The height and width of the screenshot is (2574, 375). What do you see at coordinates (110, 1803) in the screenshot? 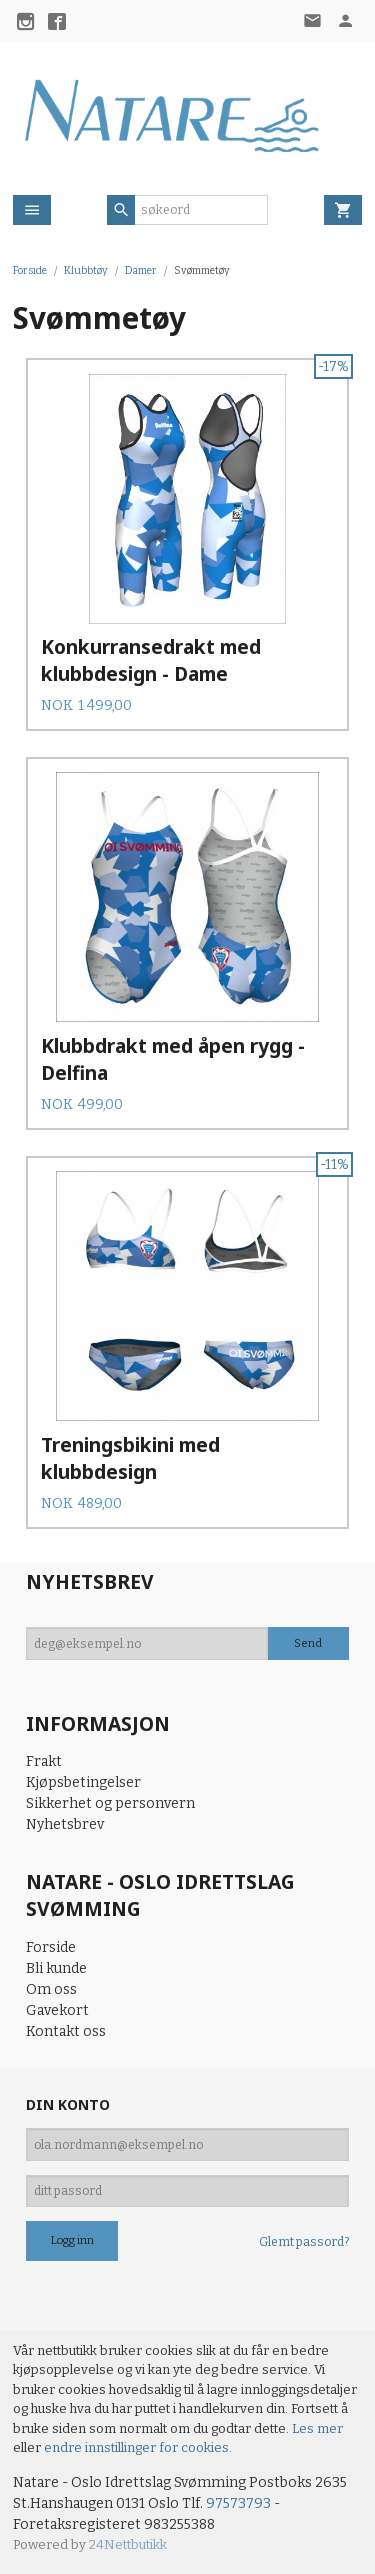
I see `Sikkerhet og personvern` at bounding box center [110, 1803].